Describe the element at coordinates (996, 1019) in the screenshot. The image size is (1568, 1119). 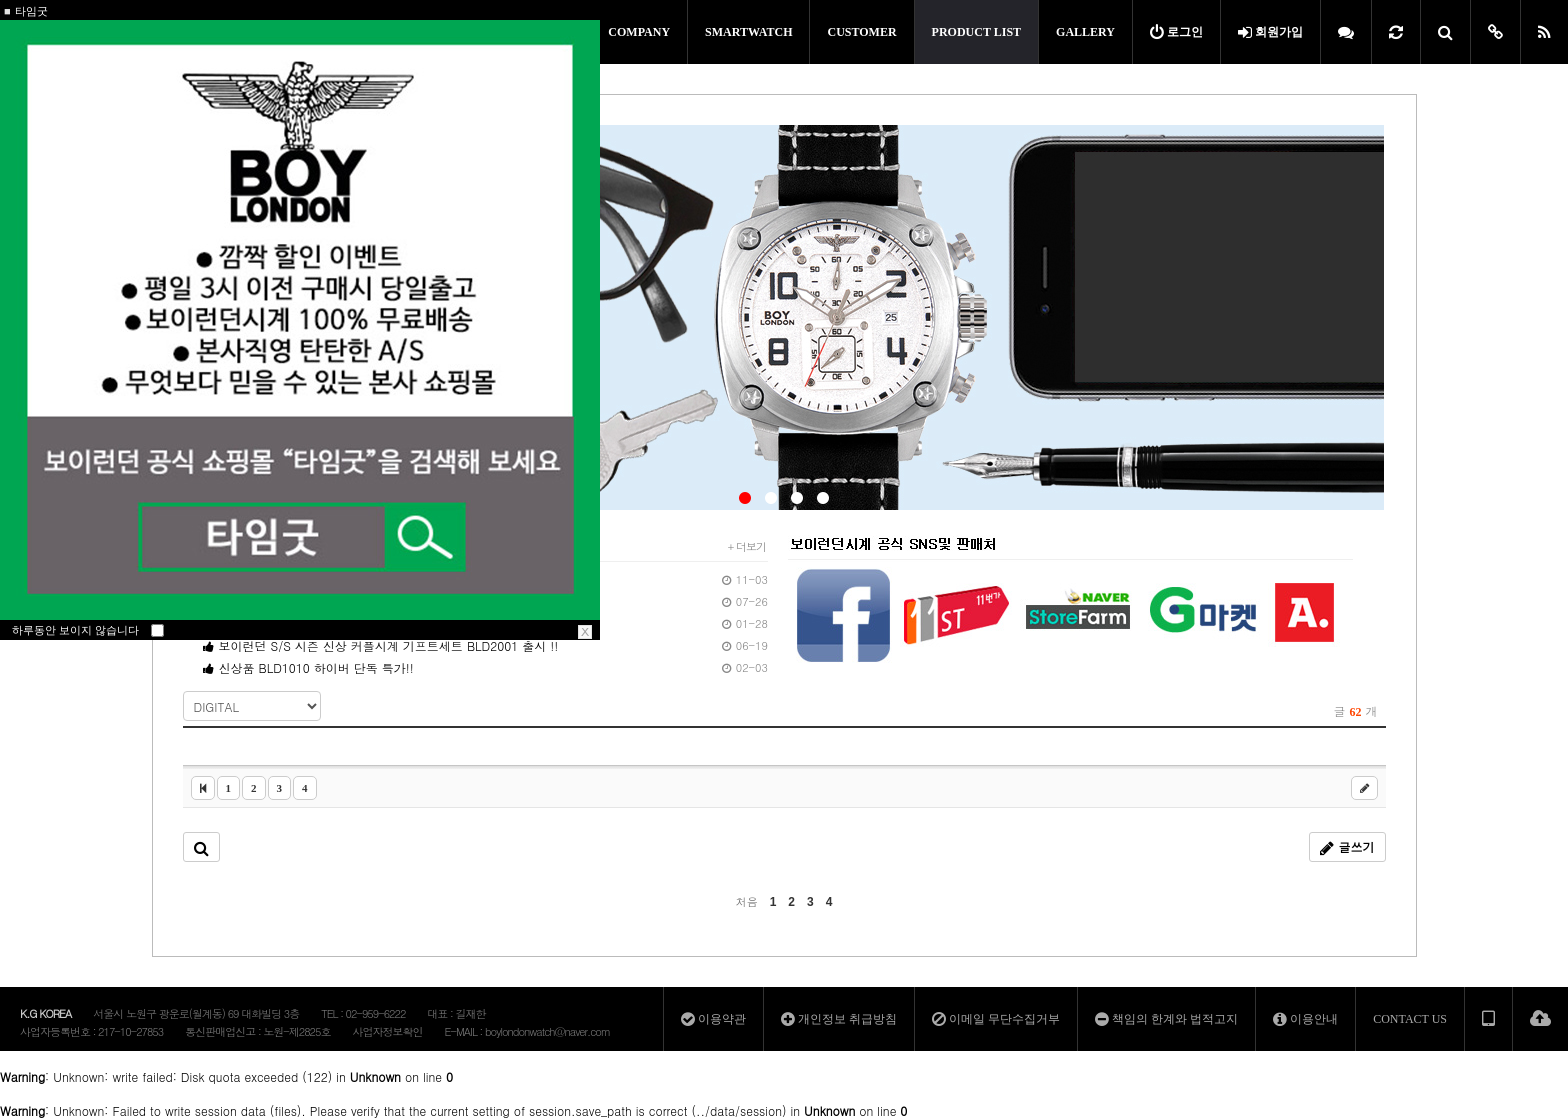
I see `이메일 무단수집거부` at that location.